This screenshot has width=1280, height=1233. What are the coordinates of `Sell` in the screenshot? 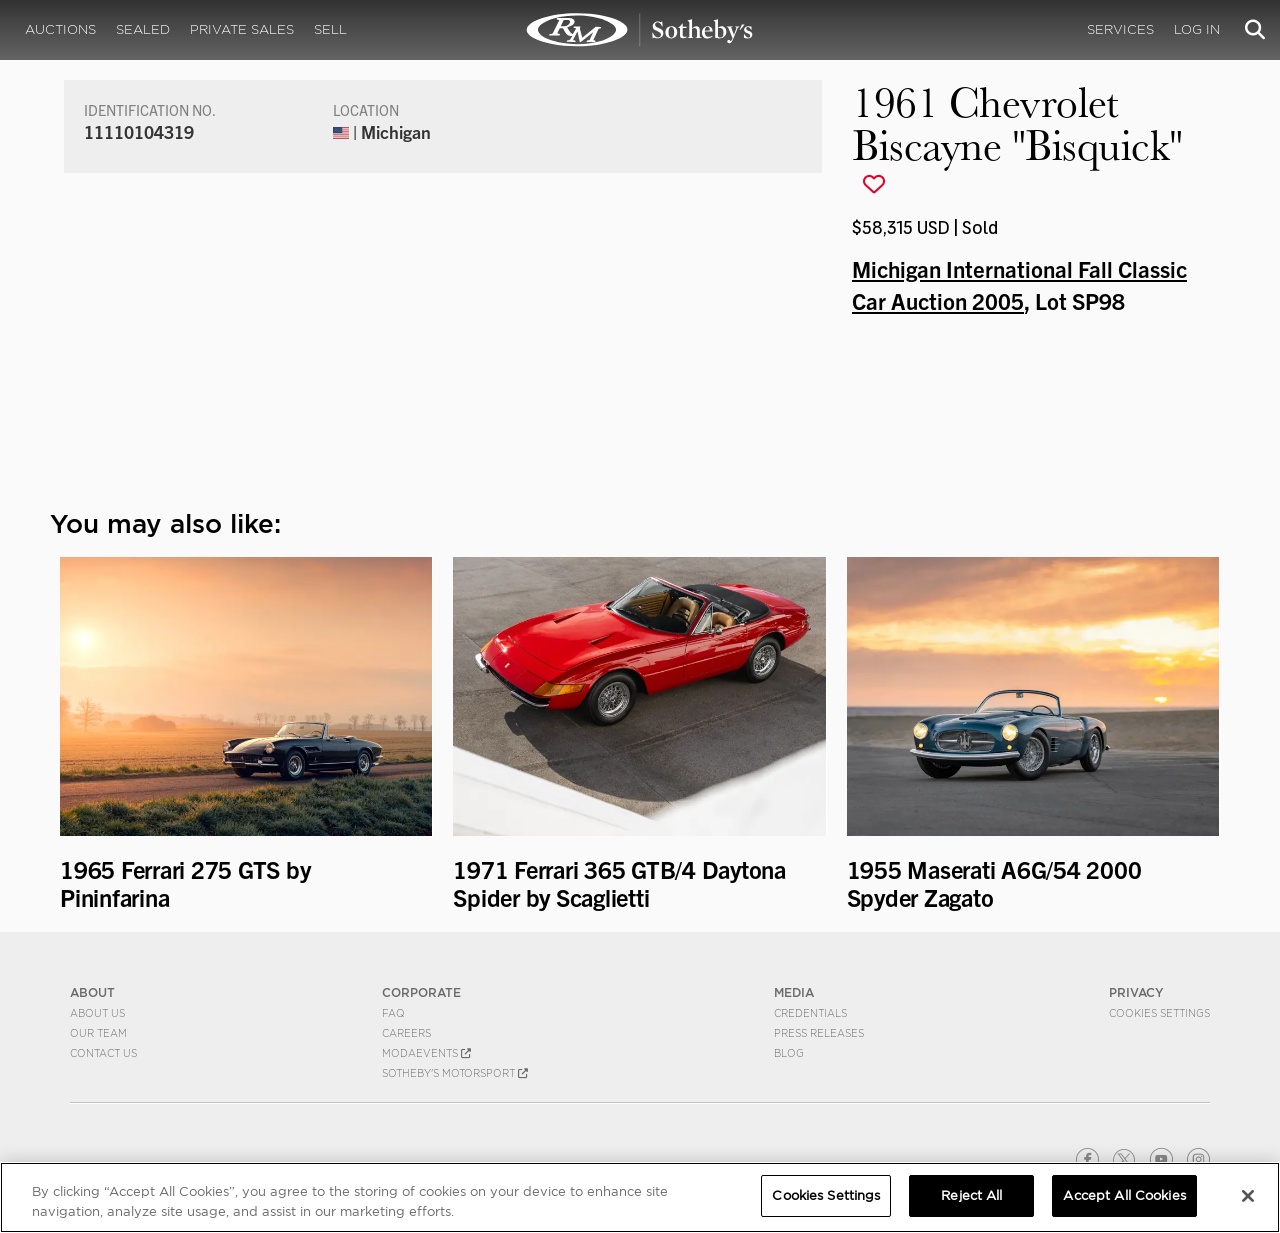 It's located at (330, 29).